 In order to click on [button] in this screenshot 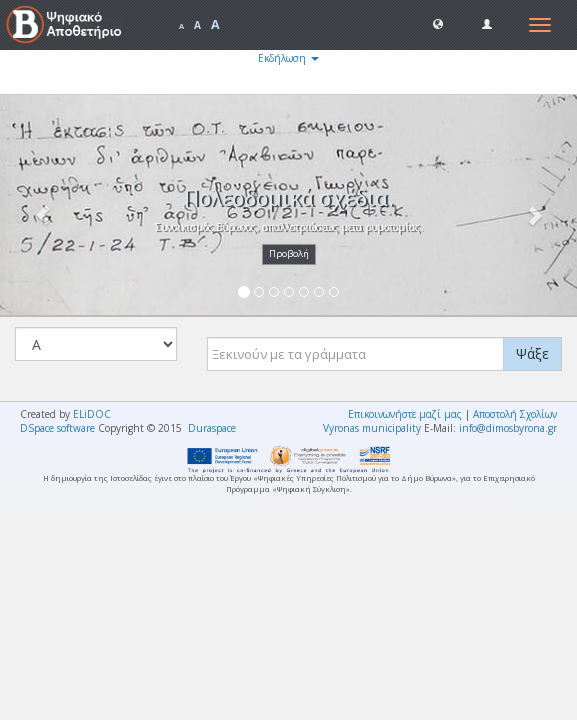, I will do `click(438, 23)`.